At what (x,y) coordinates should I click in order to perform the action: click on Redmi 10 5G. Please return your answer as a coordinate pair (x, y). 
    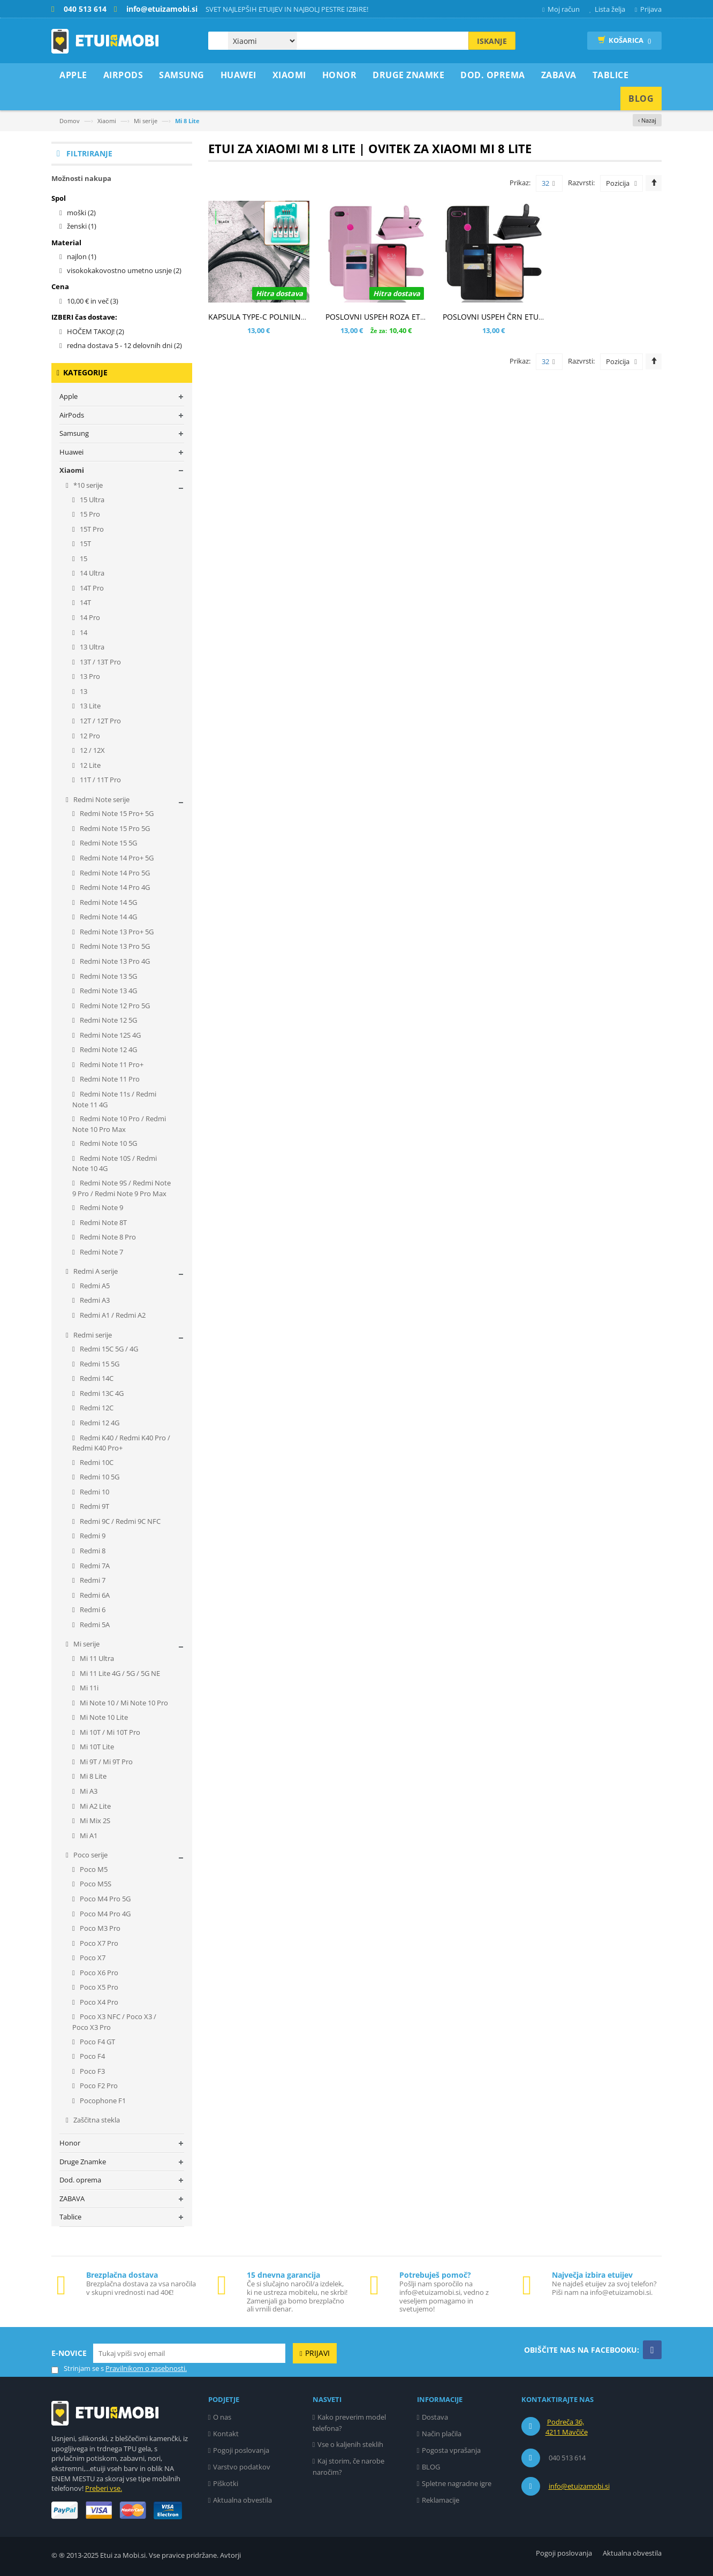
    Looking at the image, I should click on (98, 1477).